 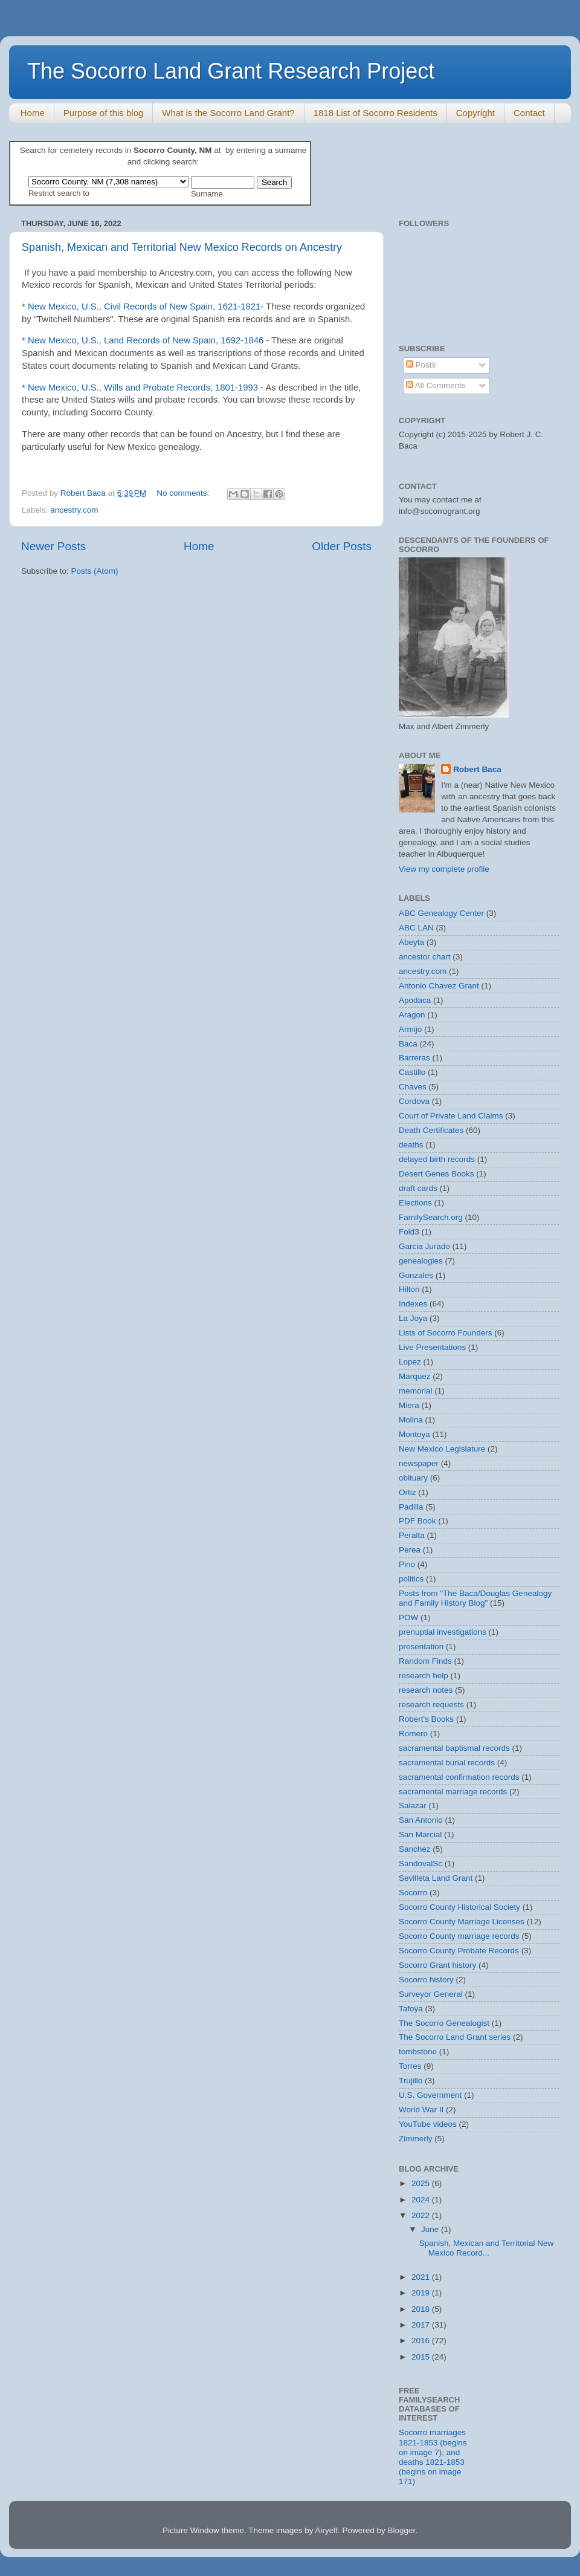 What do you see at coordinates (442, 1448) in the screenshot?
I see `New Mexico Legislature` at bounding box center [442, 1448].